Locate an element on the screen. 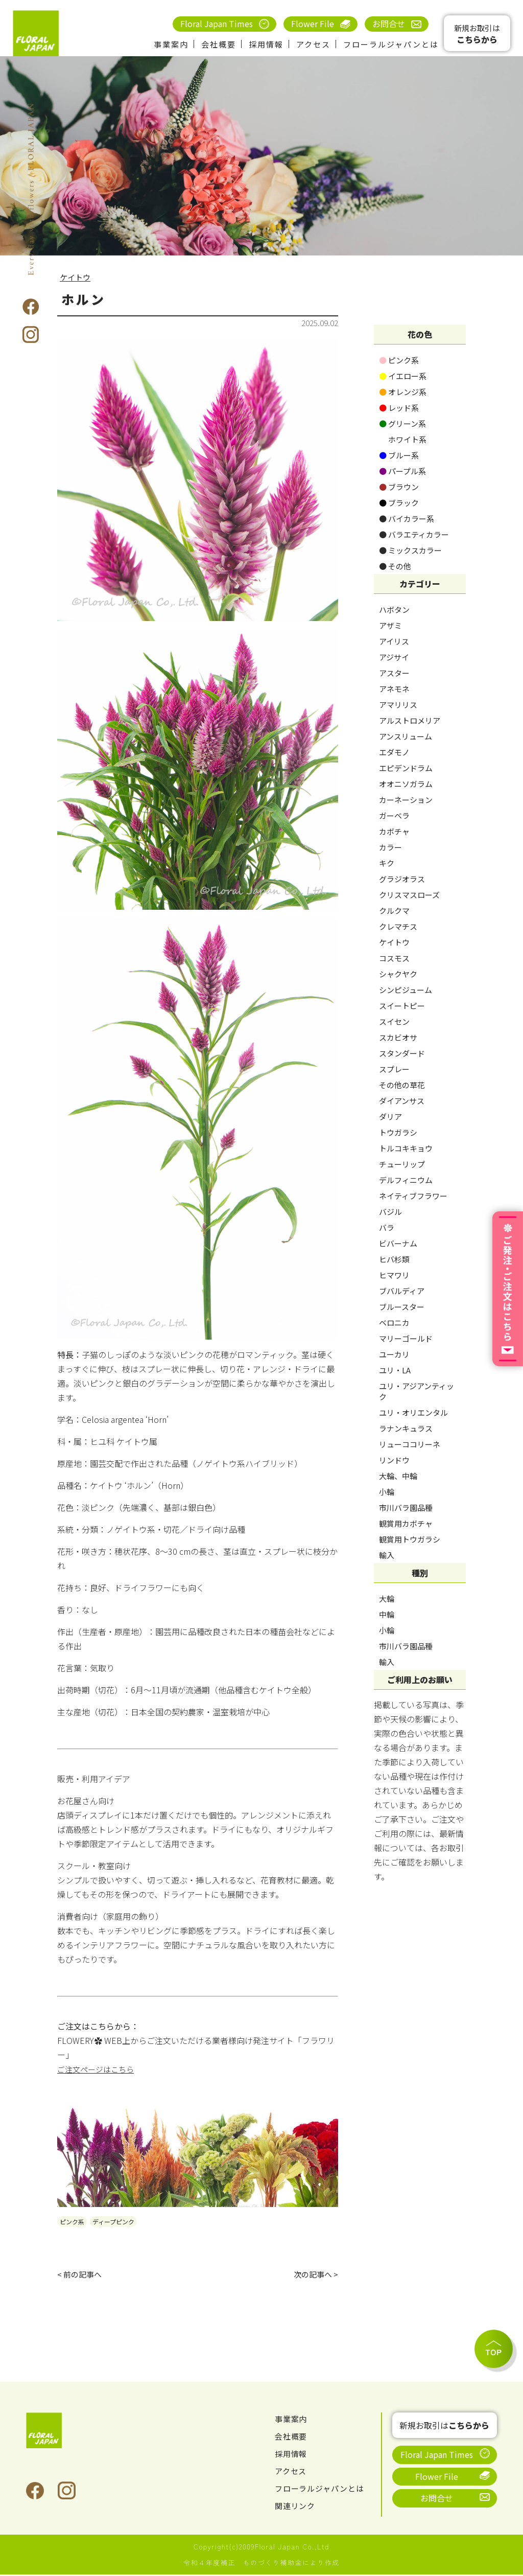 This screenshot has width=523, height=2576. ディープピンク is located at coordinates (113, 2221).